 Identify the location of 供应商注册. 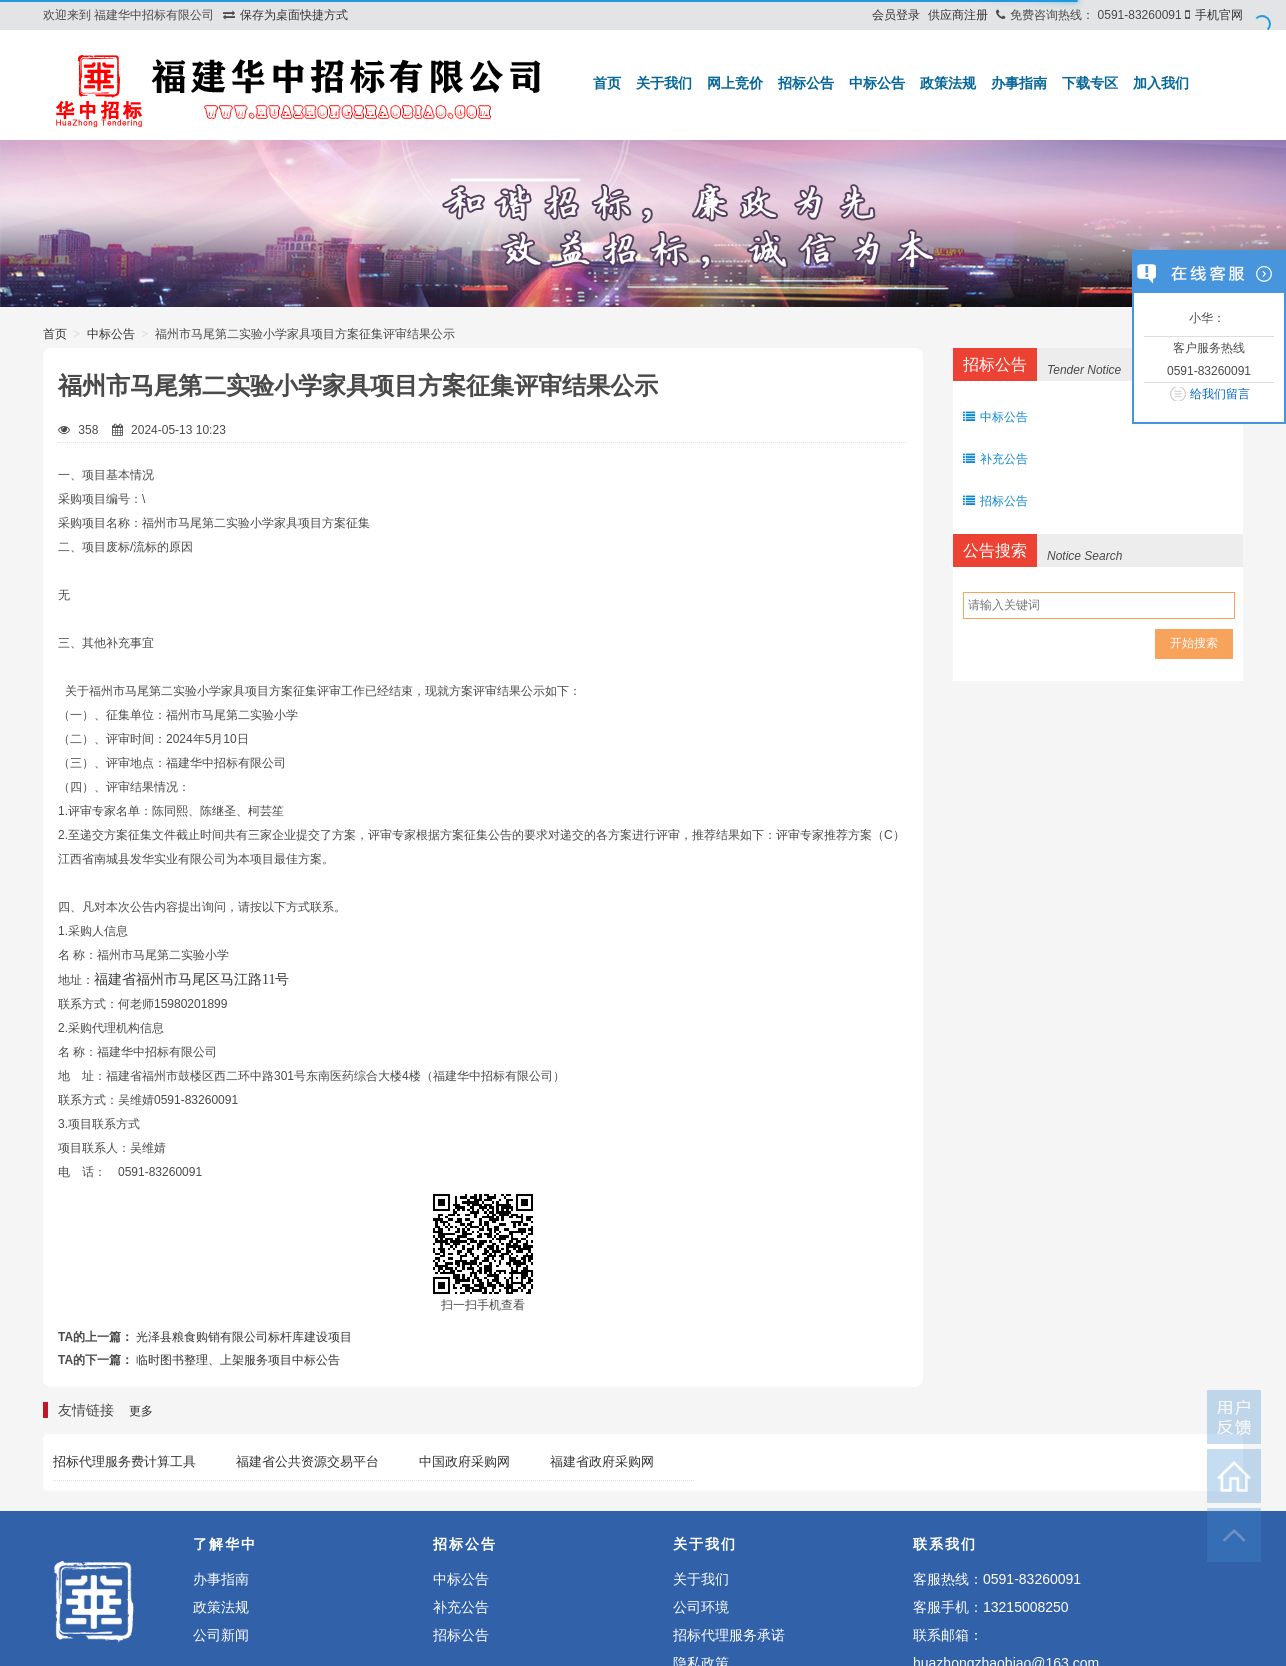
(958, 15).